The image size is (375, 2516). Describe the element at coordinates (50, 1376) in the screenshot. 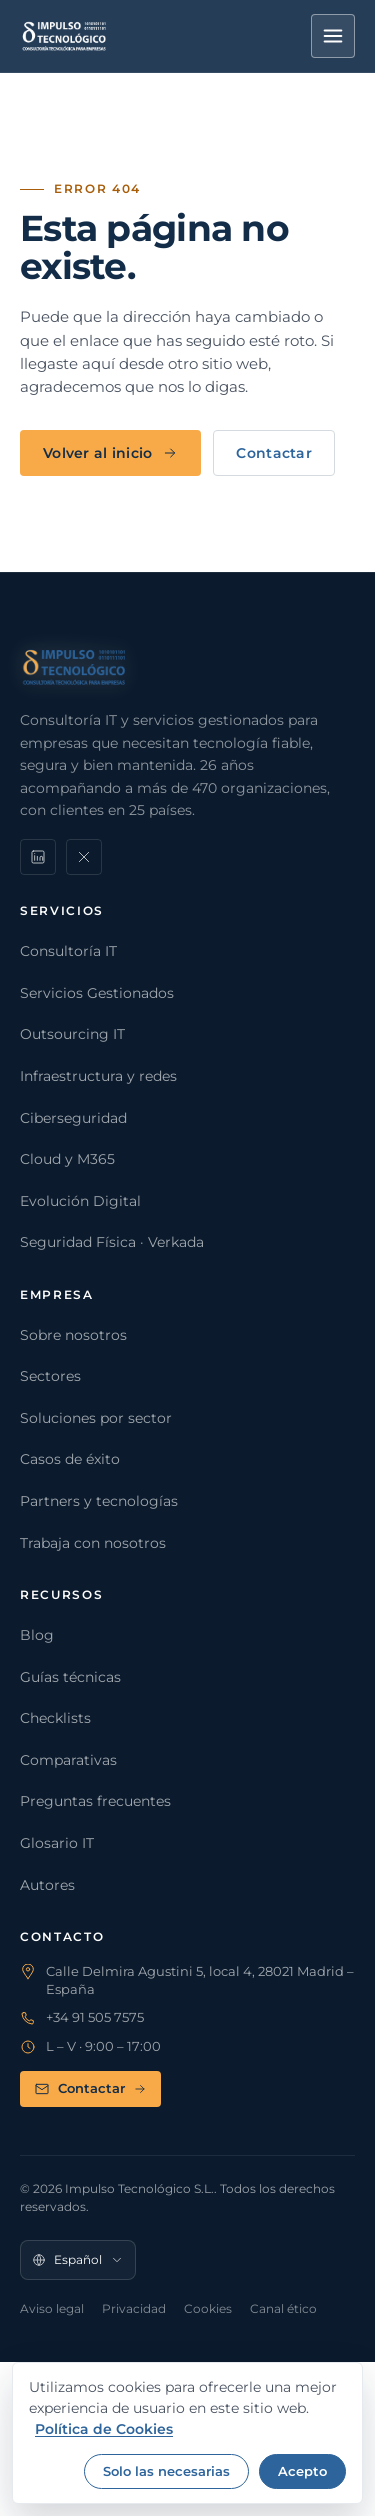

I see `Sectores` at that location.